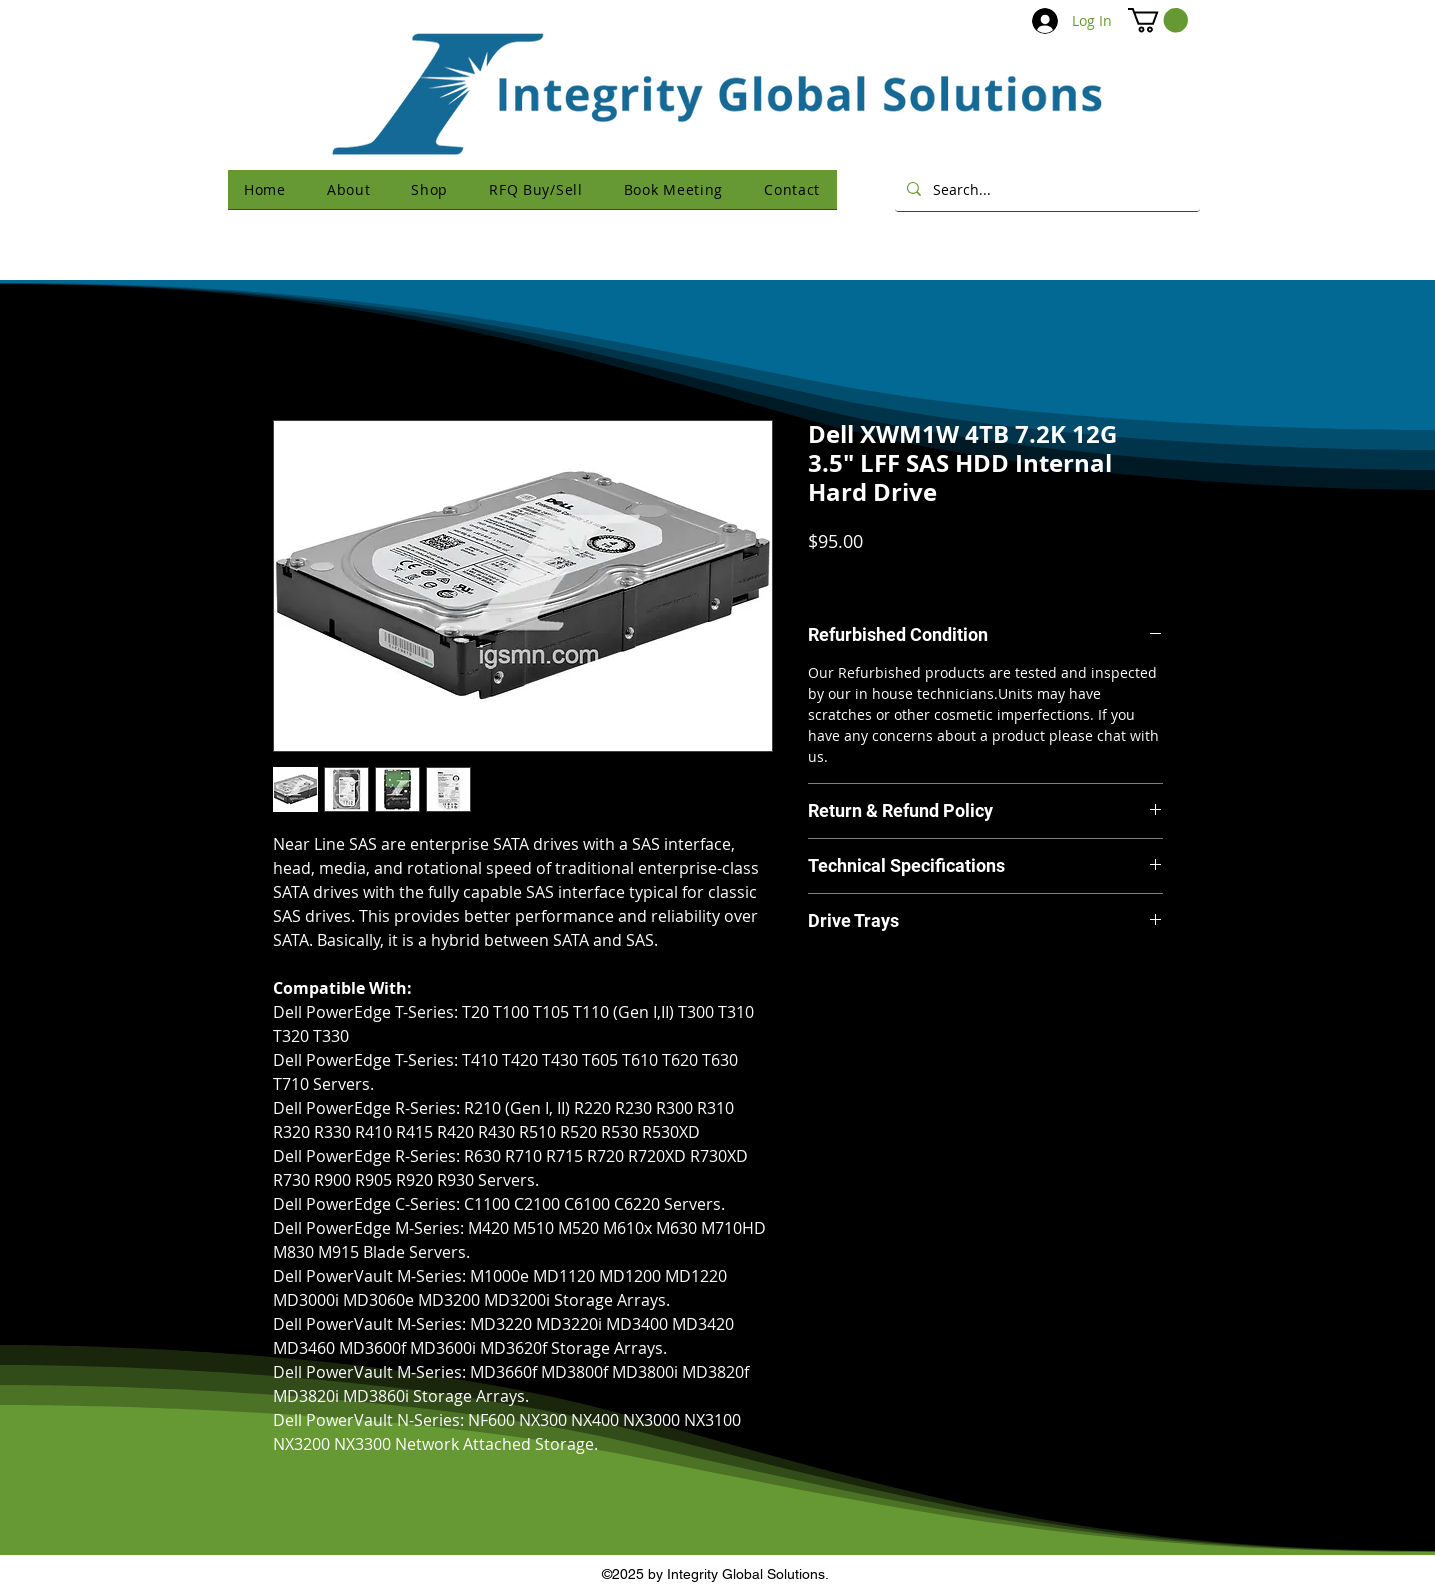 This screenshot has height=1596, width=1435. What do you see at coordinates (1158, 20) in the screenshot?
I see `[button]` at bounding box center [1158, 20].